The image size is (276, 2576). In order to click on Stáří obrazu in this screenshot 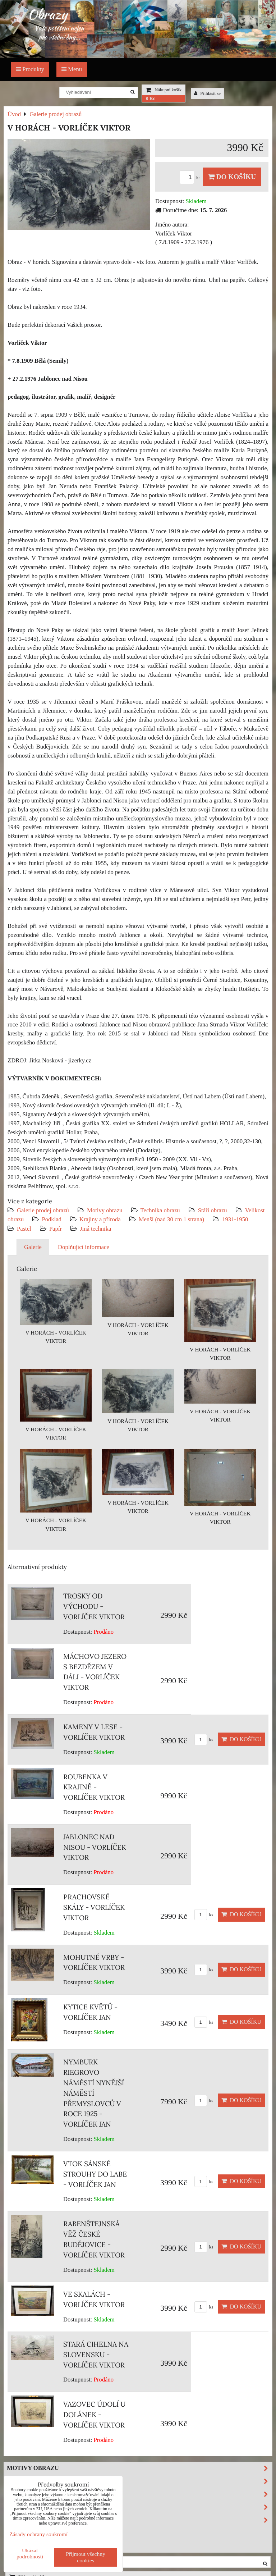, I will do `click(212, 1210)`.